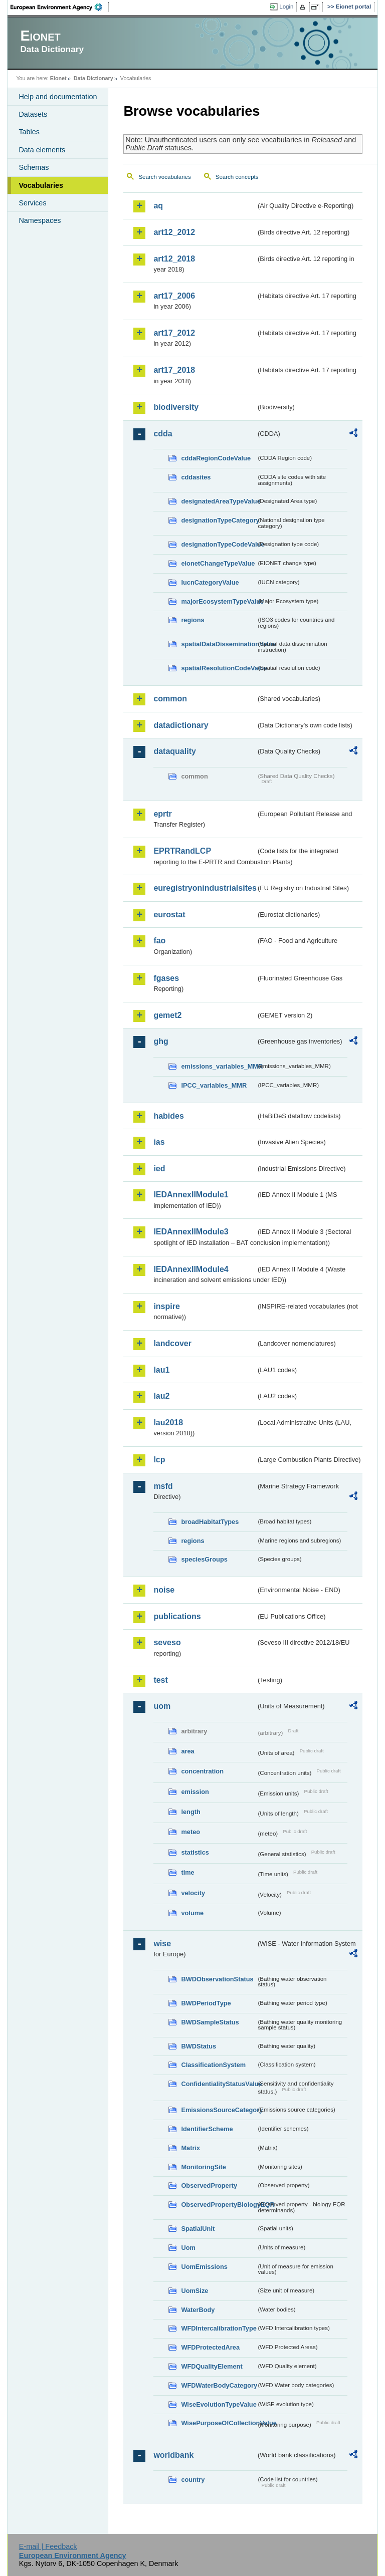  I want to click on gemet2, so click(167, 1015).